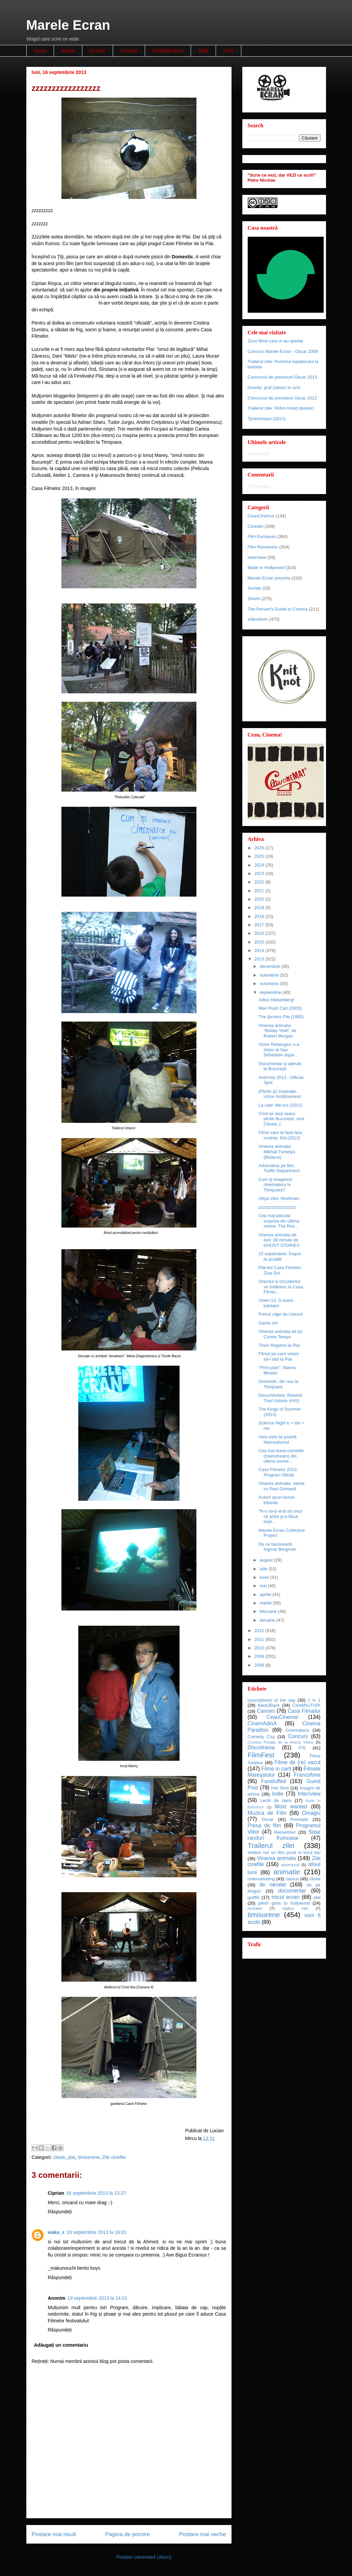  What do you see at coordinates (277, 1370) in the screenshot?
I see `"Prim-plan". Starea filmelor` at bounding box center [277, 1370].